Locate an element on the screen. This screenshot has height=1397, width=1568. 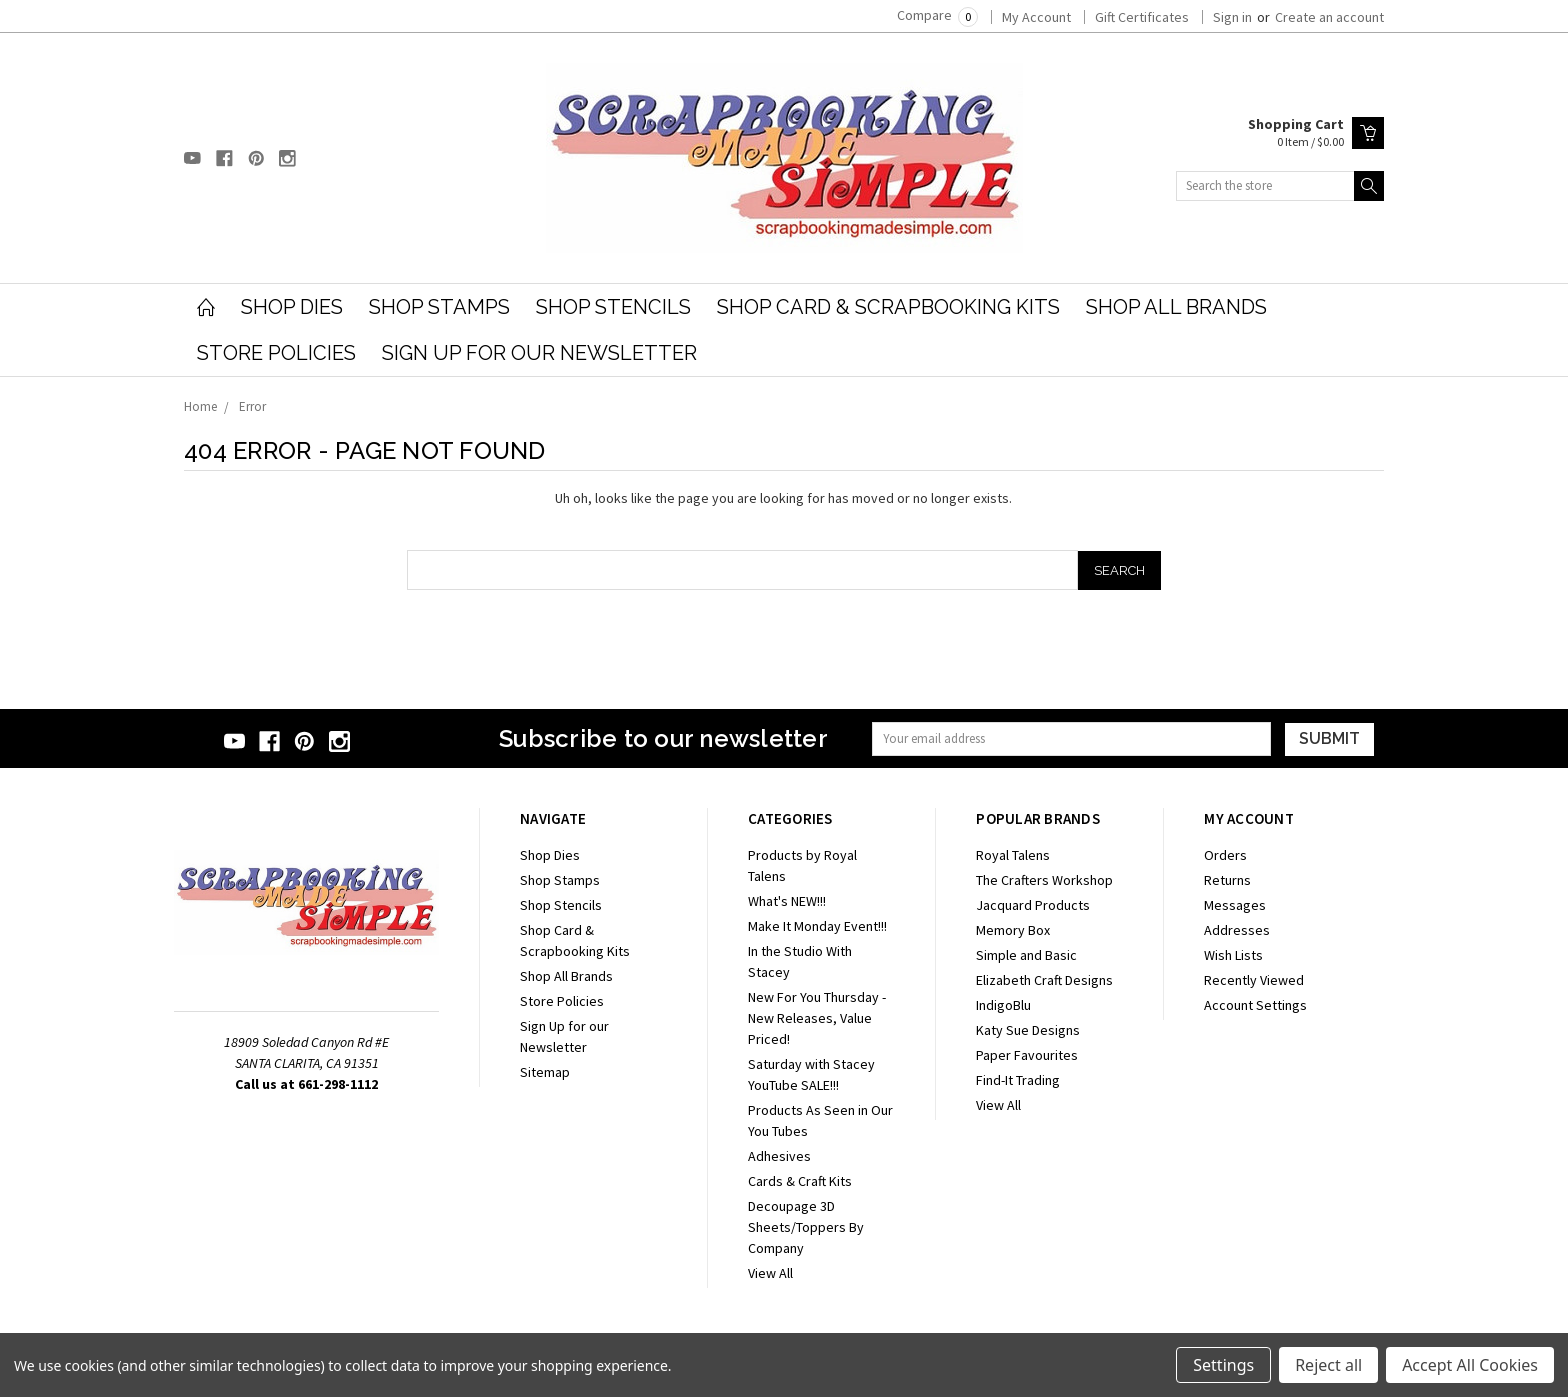
Compare is located at coordinates (937, 15).